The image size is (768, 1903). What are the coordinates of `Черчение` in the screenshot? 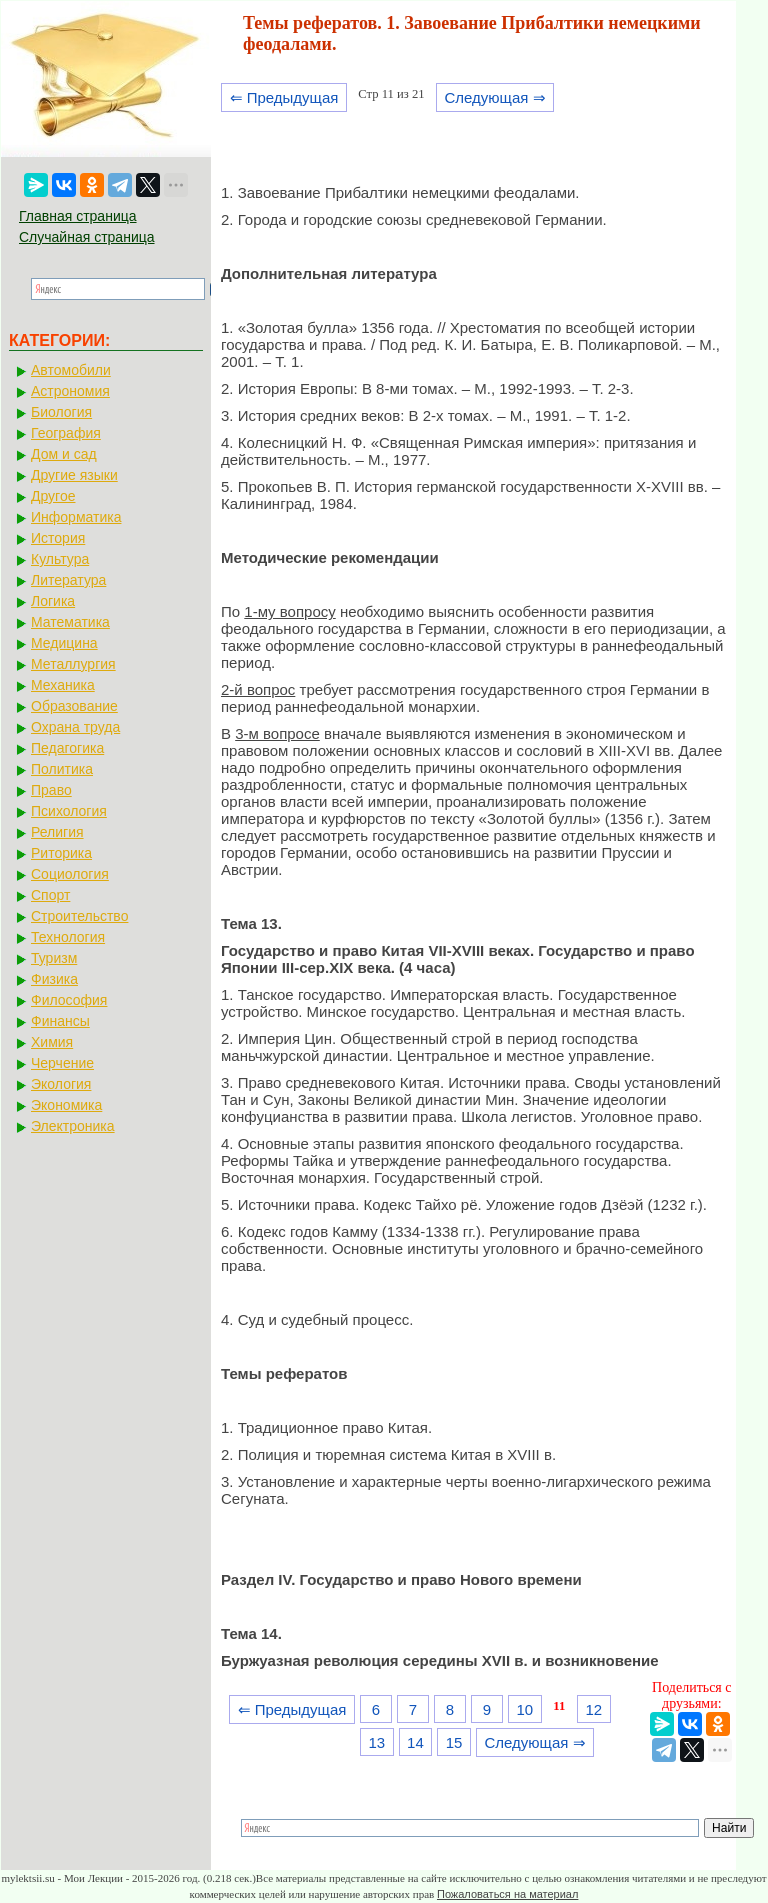 It's located at (62, 1063).